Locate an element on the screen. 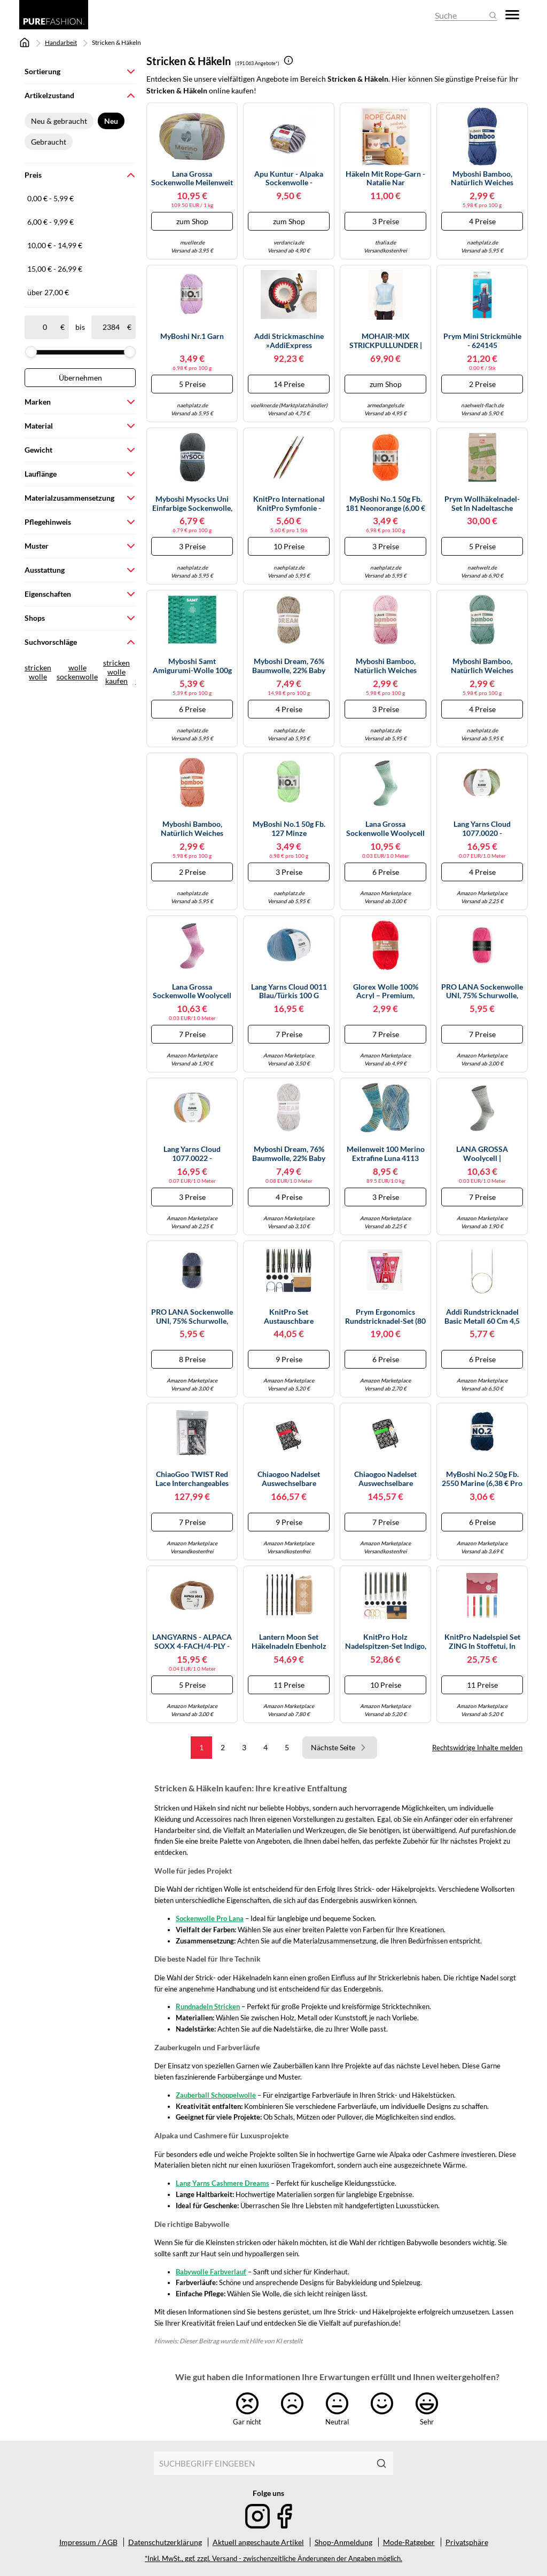 The height and width of the screenshot is (2576, 547). Lang Yarns Cloud 1077.0020 - dunkelgrün/olive/hellblau/rot is located at coordinates (482, 829).